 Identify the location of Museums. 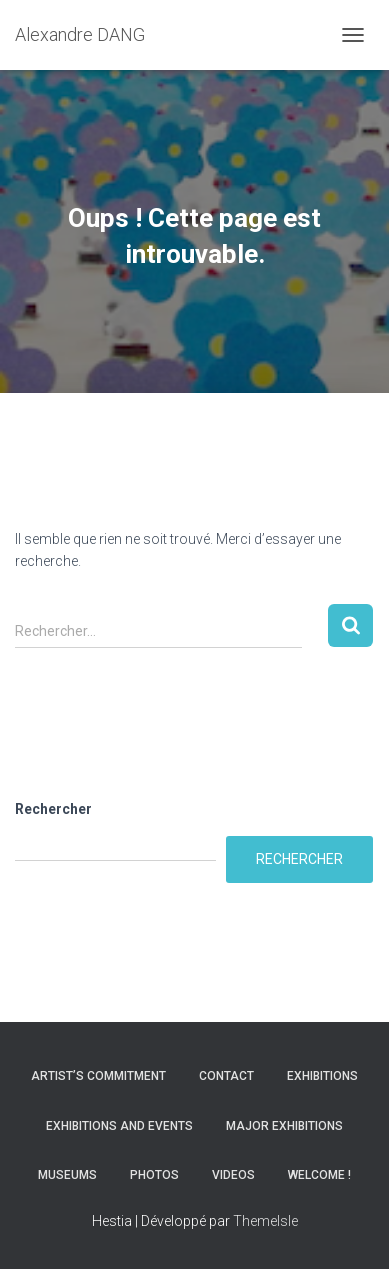
(67, 1175).